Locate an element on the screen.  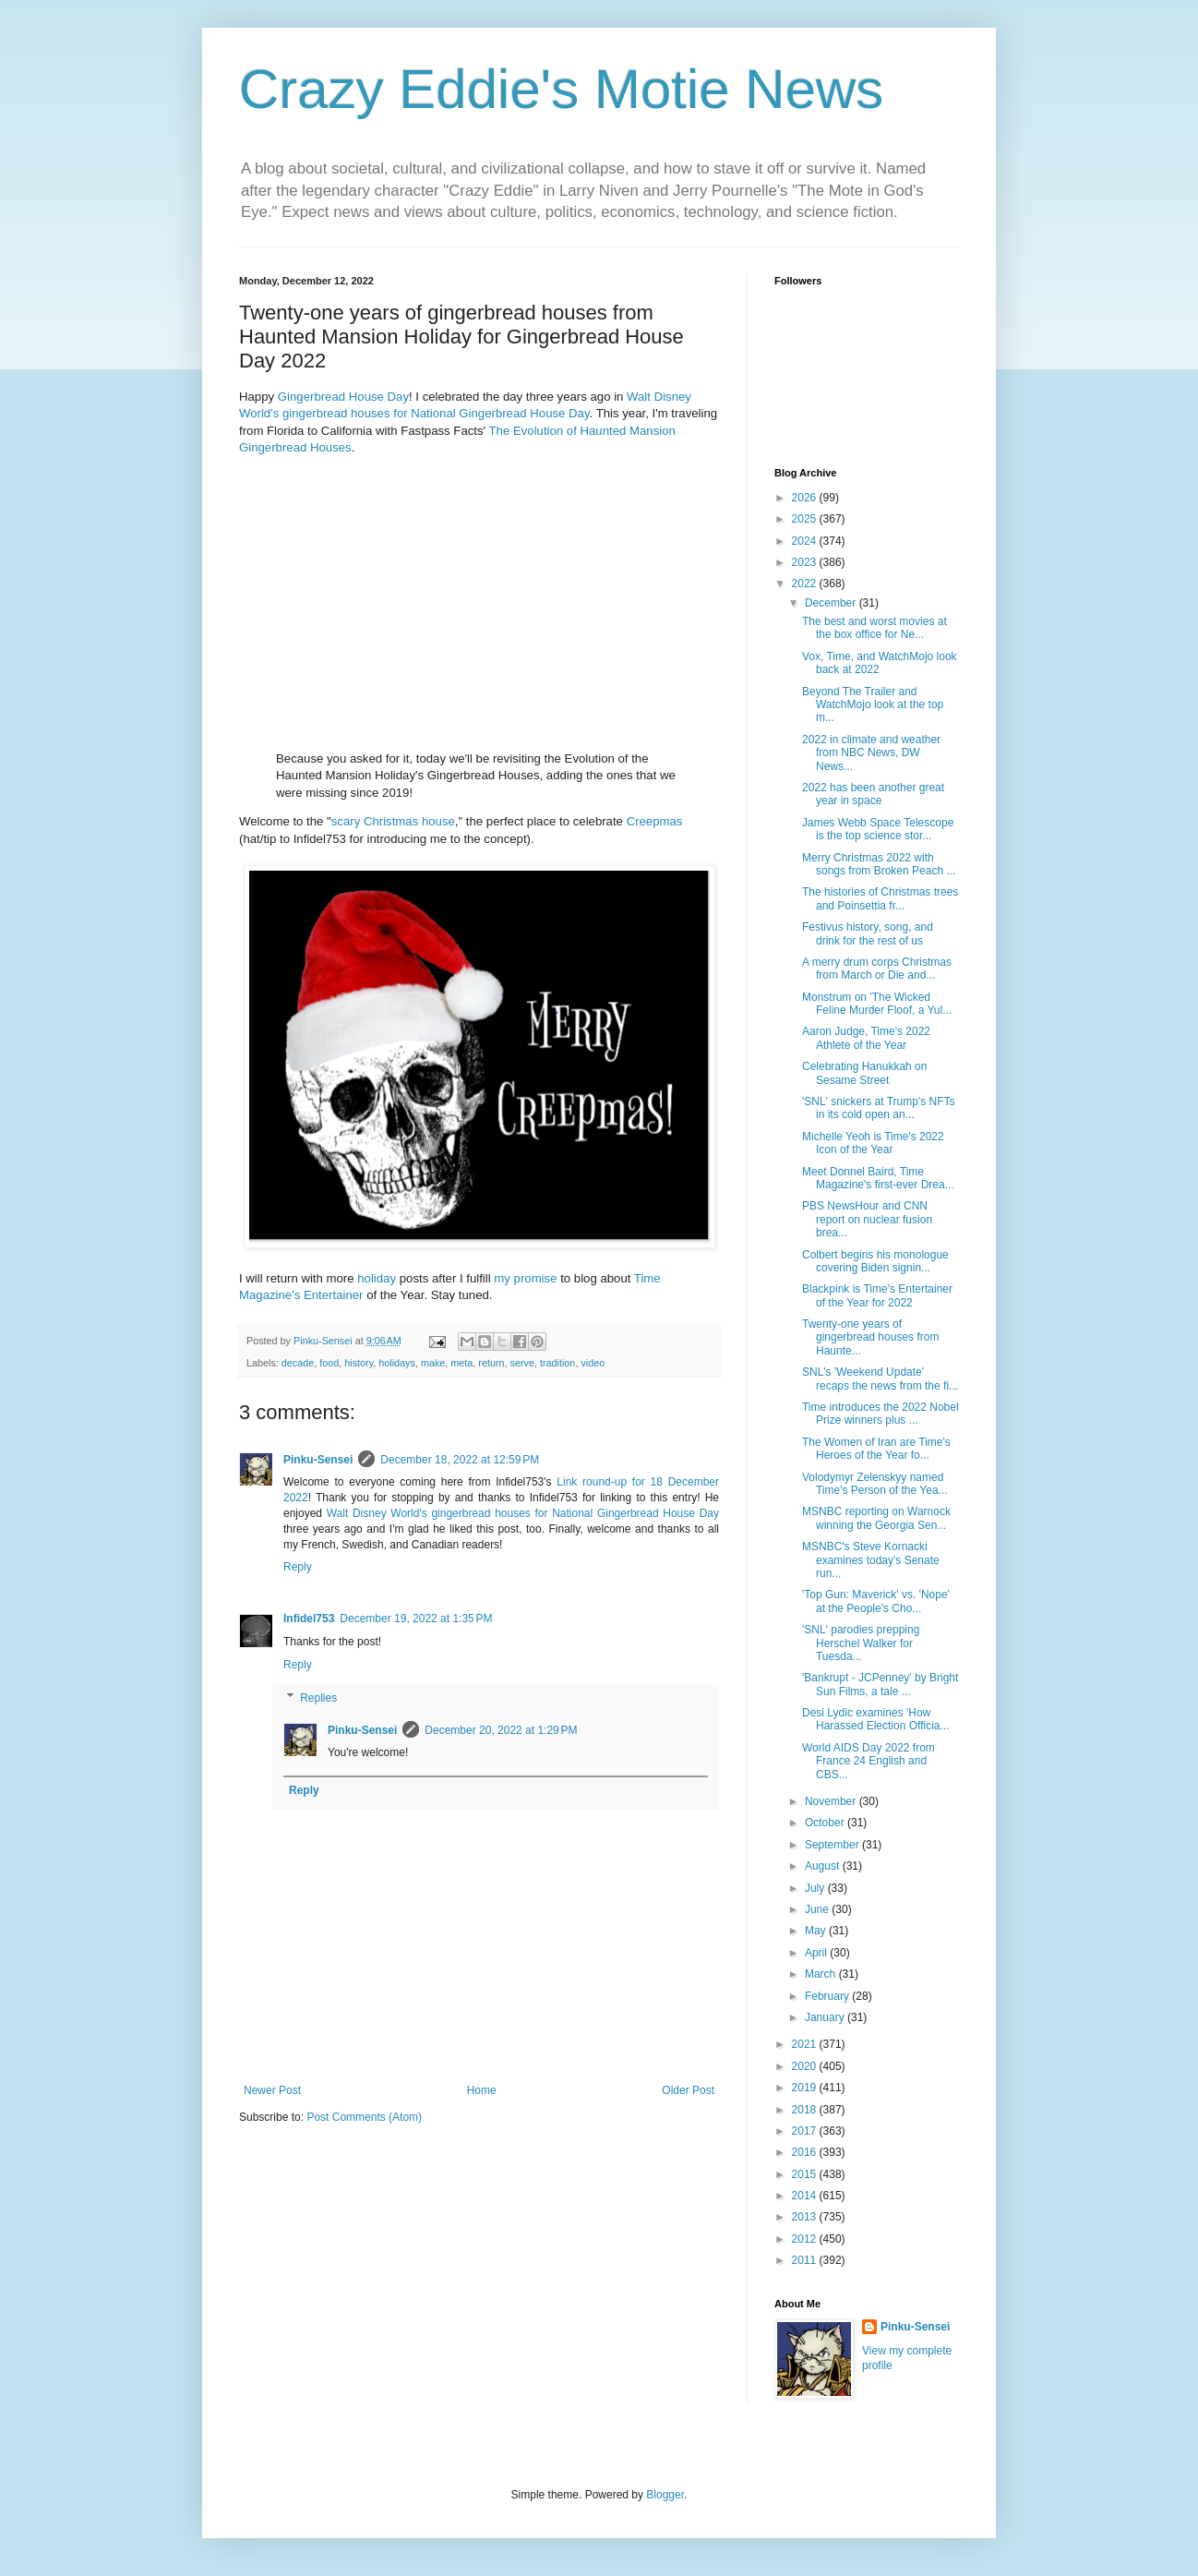
Replies is located at coordinates (318, 1697).